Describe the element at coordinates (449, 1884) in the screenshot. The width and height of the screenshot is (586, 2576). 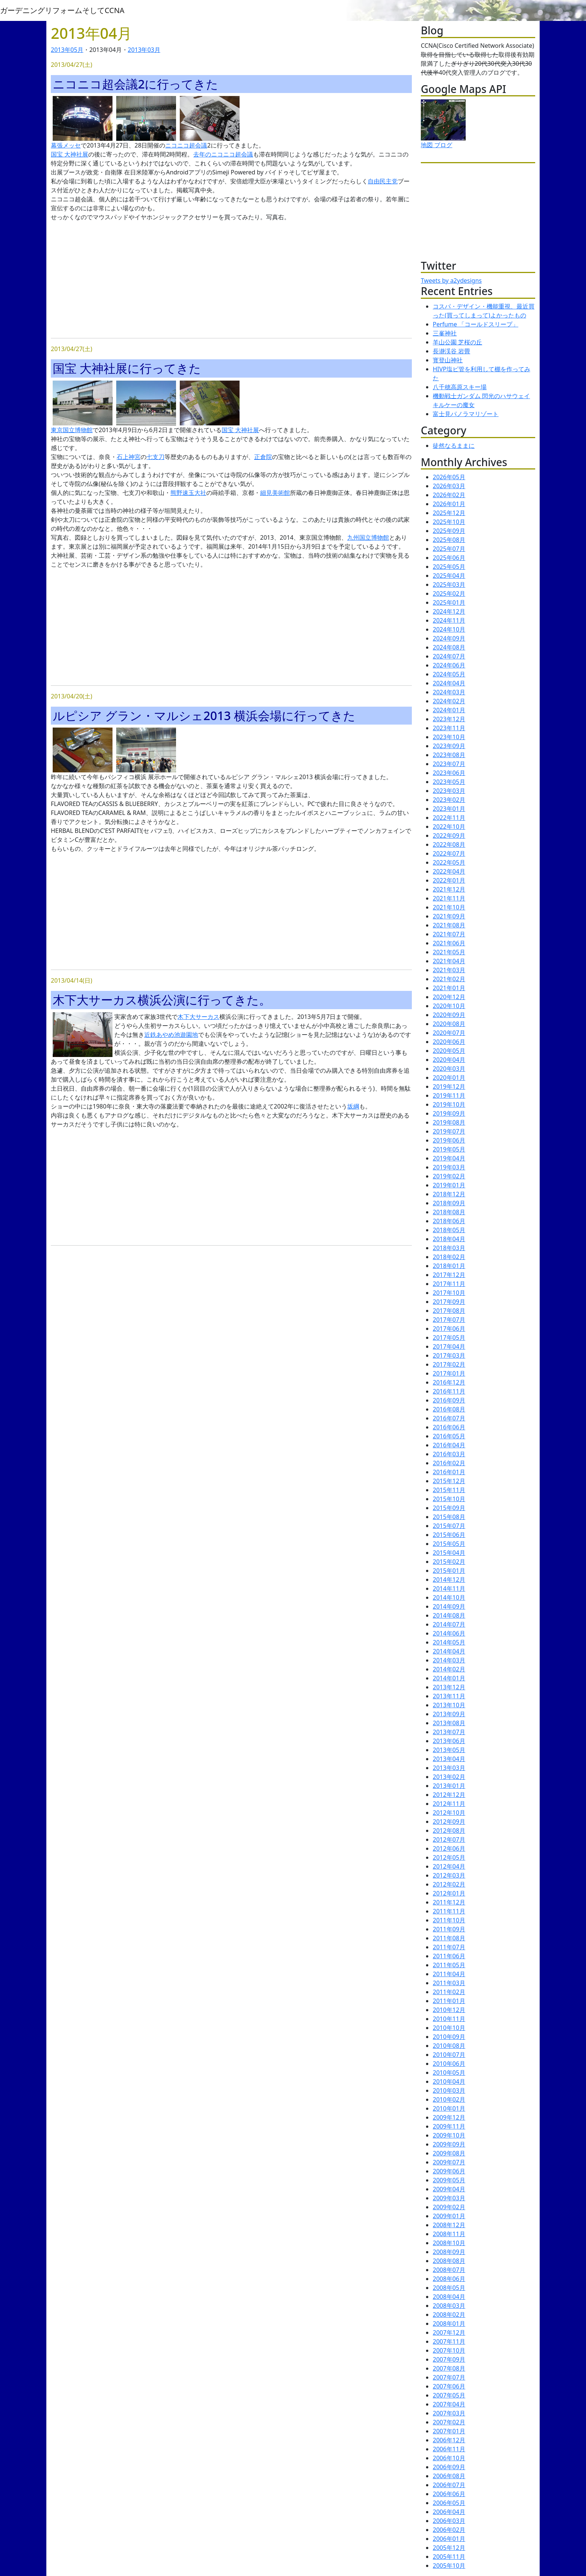
I see `2012年02月` at that location.